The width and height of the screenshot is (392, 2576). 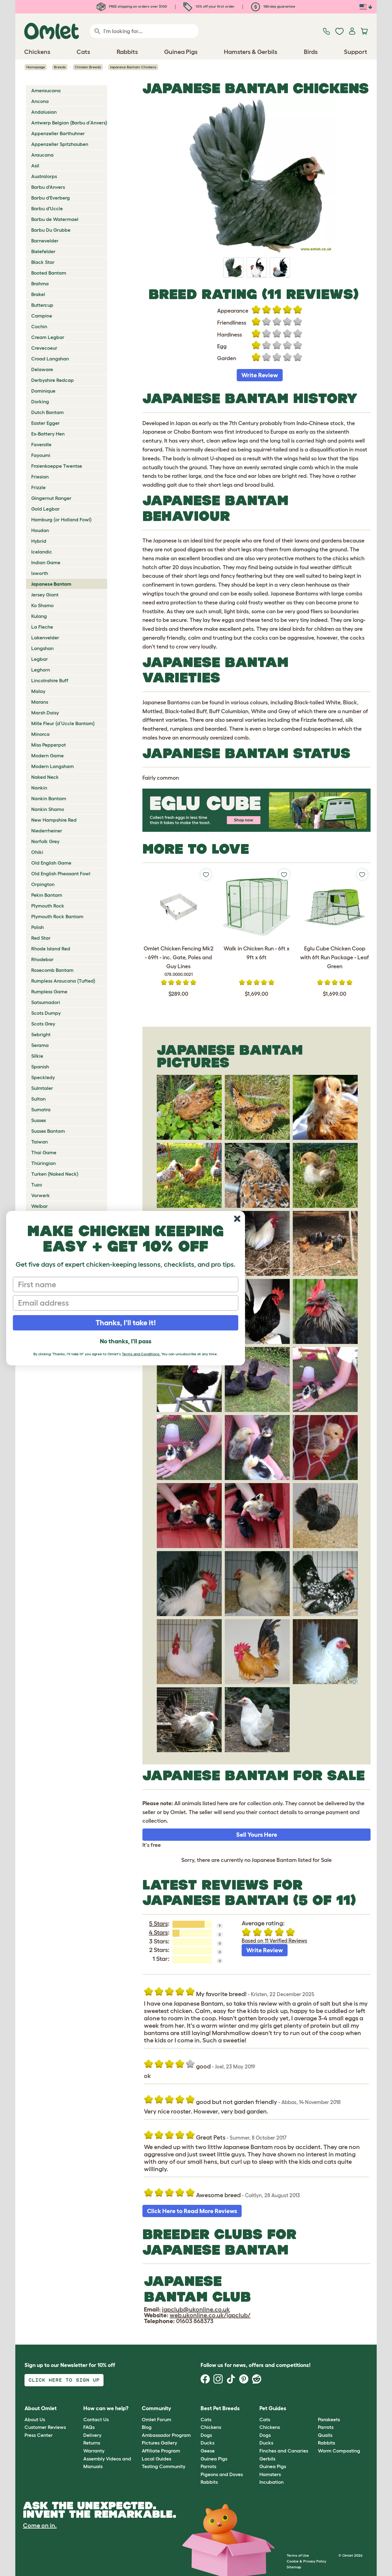 I want to click on Rumpless Araucana (Tufted), so click(x=63, y=981).